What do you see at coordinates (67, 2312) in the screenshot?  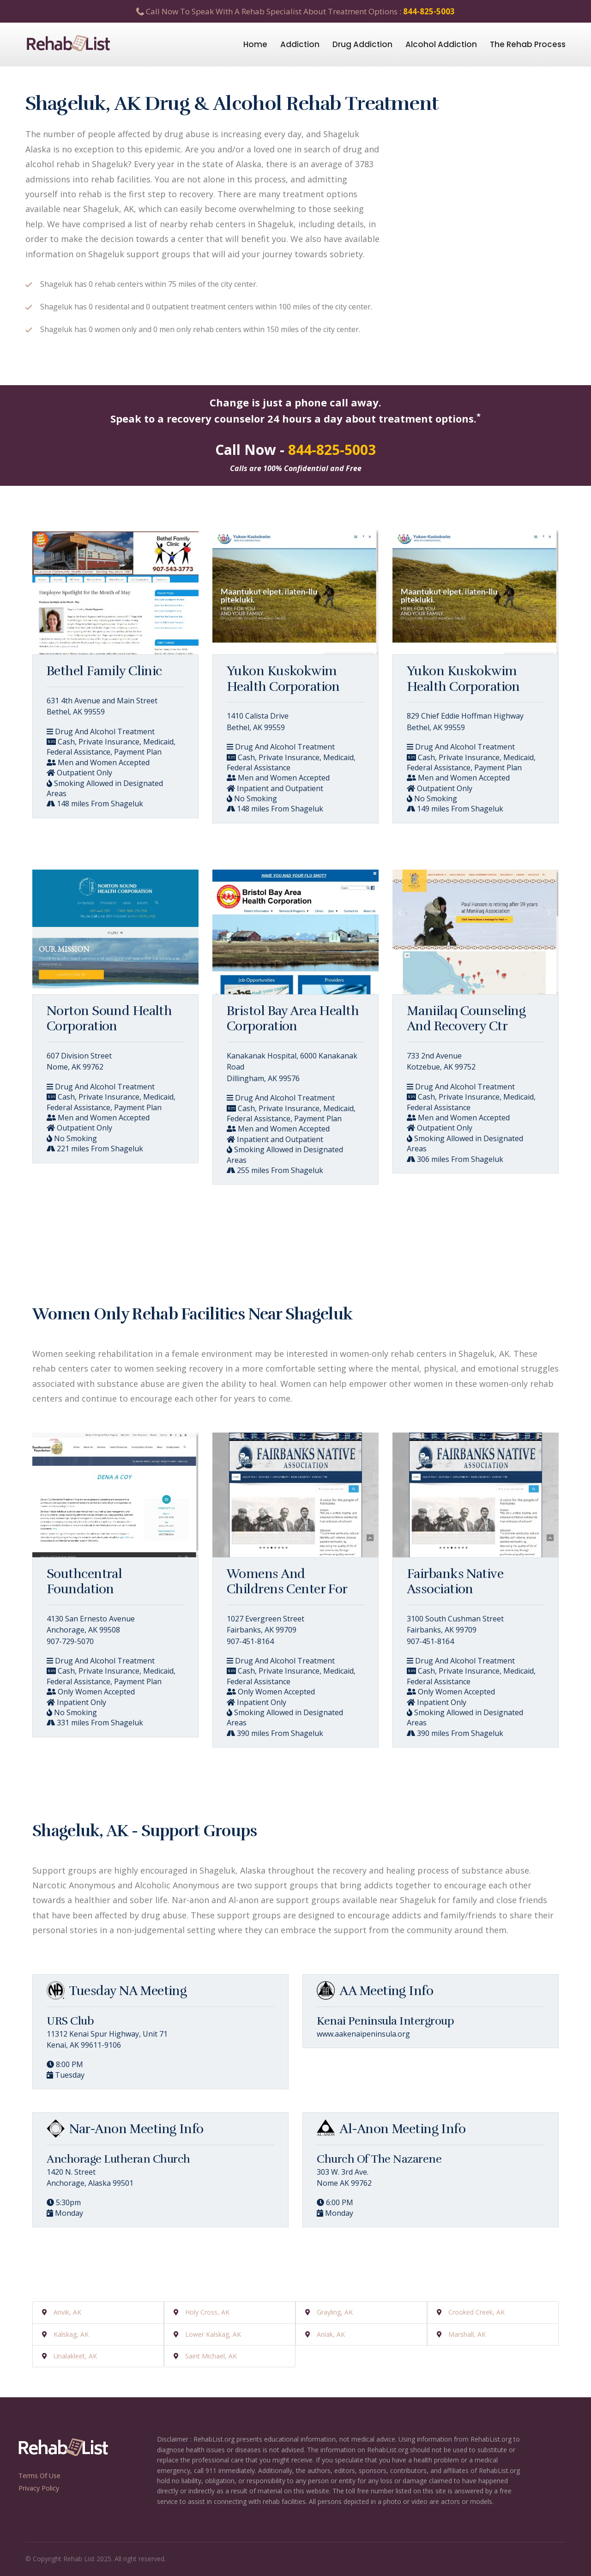 I see `Anvik, AK` at bounding box center [67, 2312].